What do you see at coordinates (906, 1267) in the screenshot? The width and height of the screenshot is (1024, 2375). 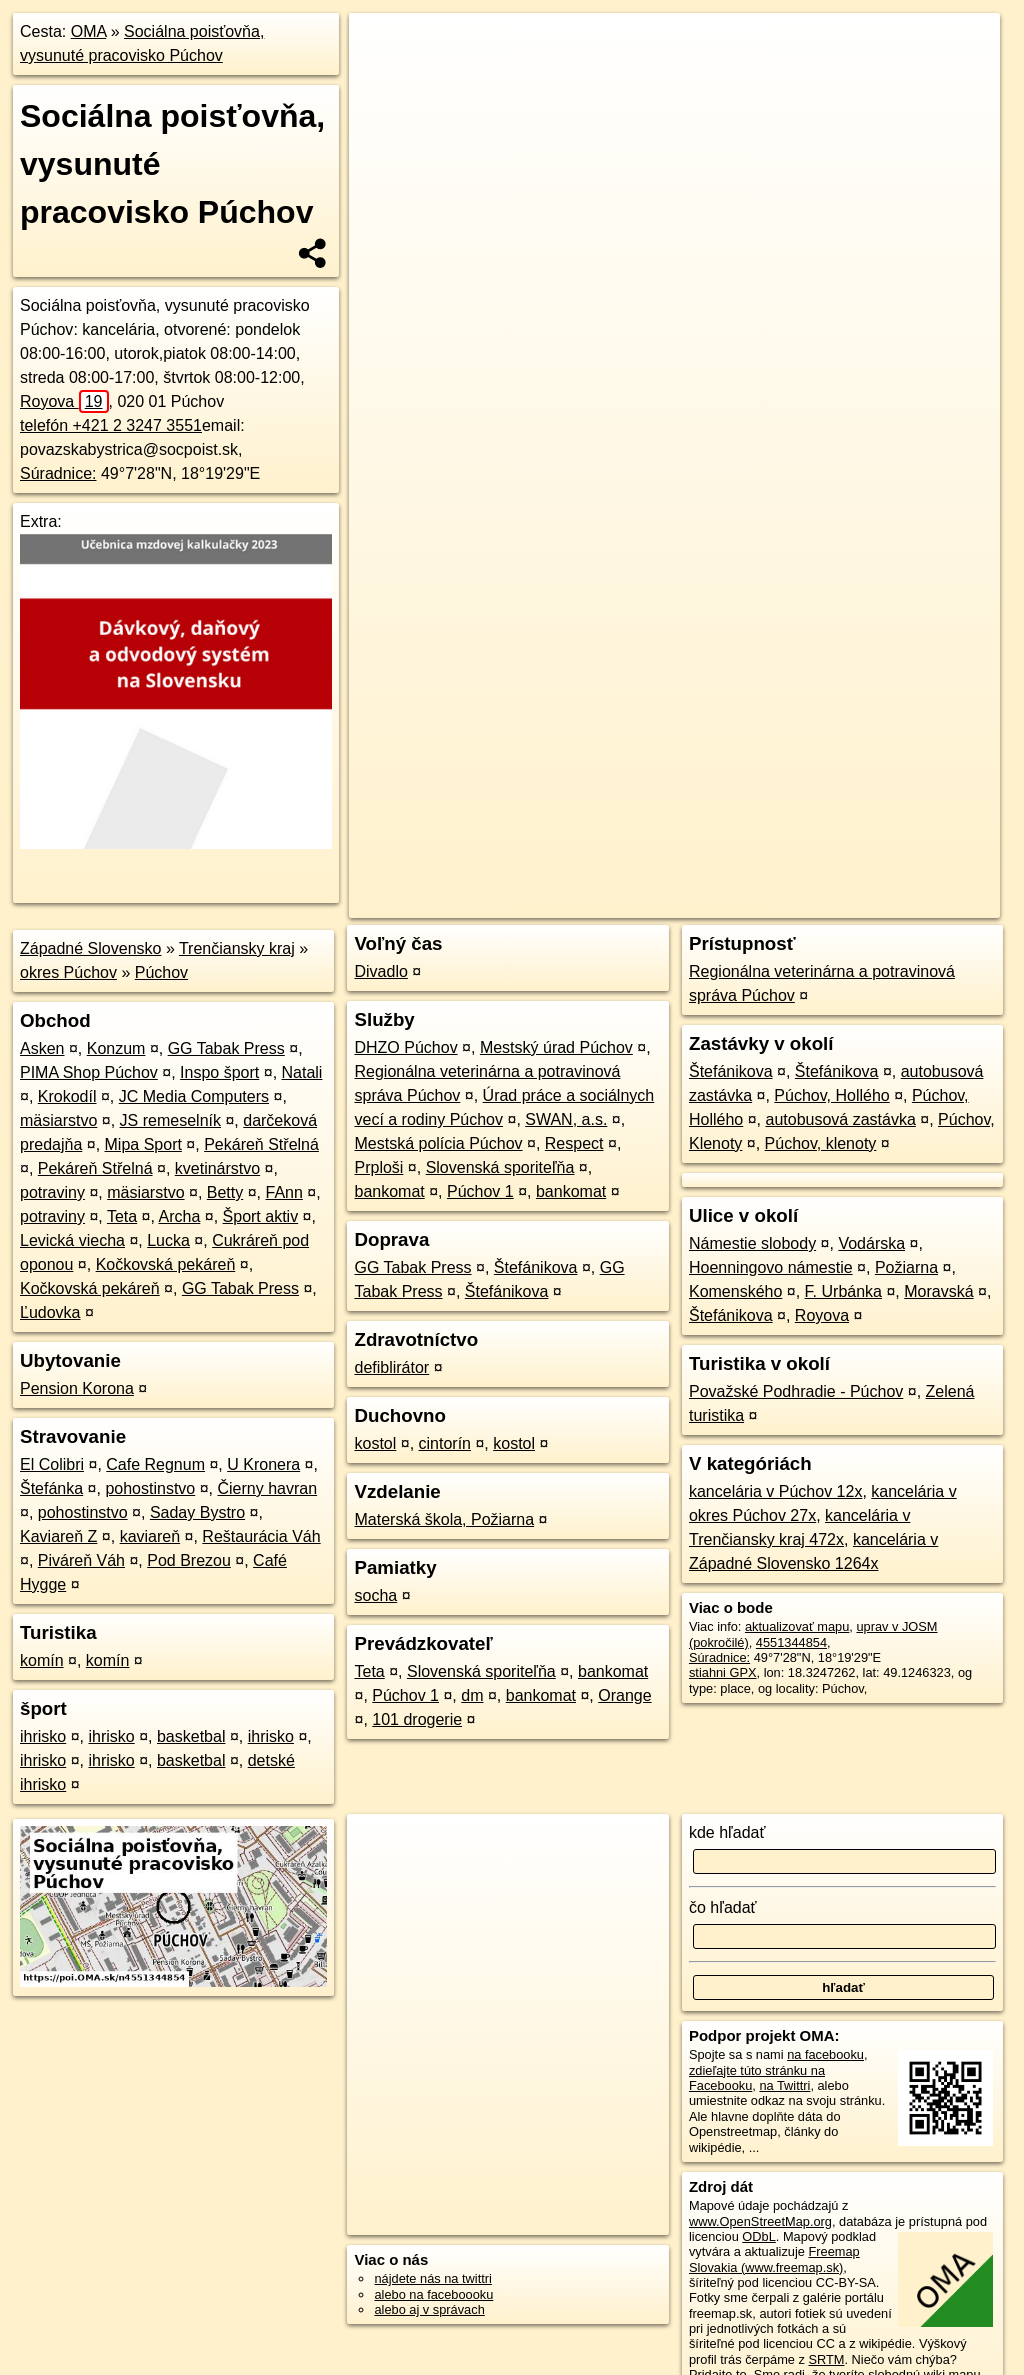 I see `Požiarna` at bounding box center [906, 1267].